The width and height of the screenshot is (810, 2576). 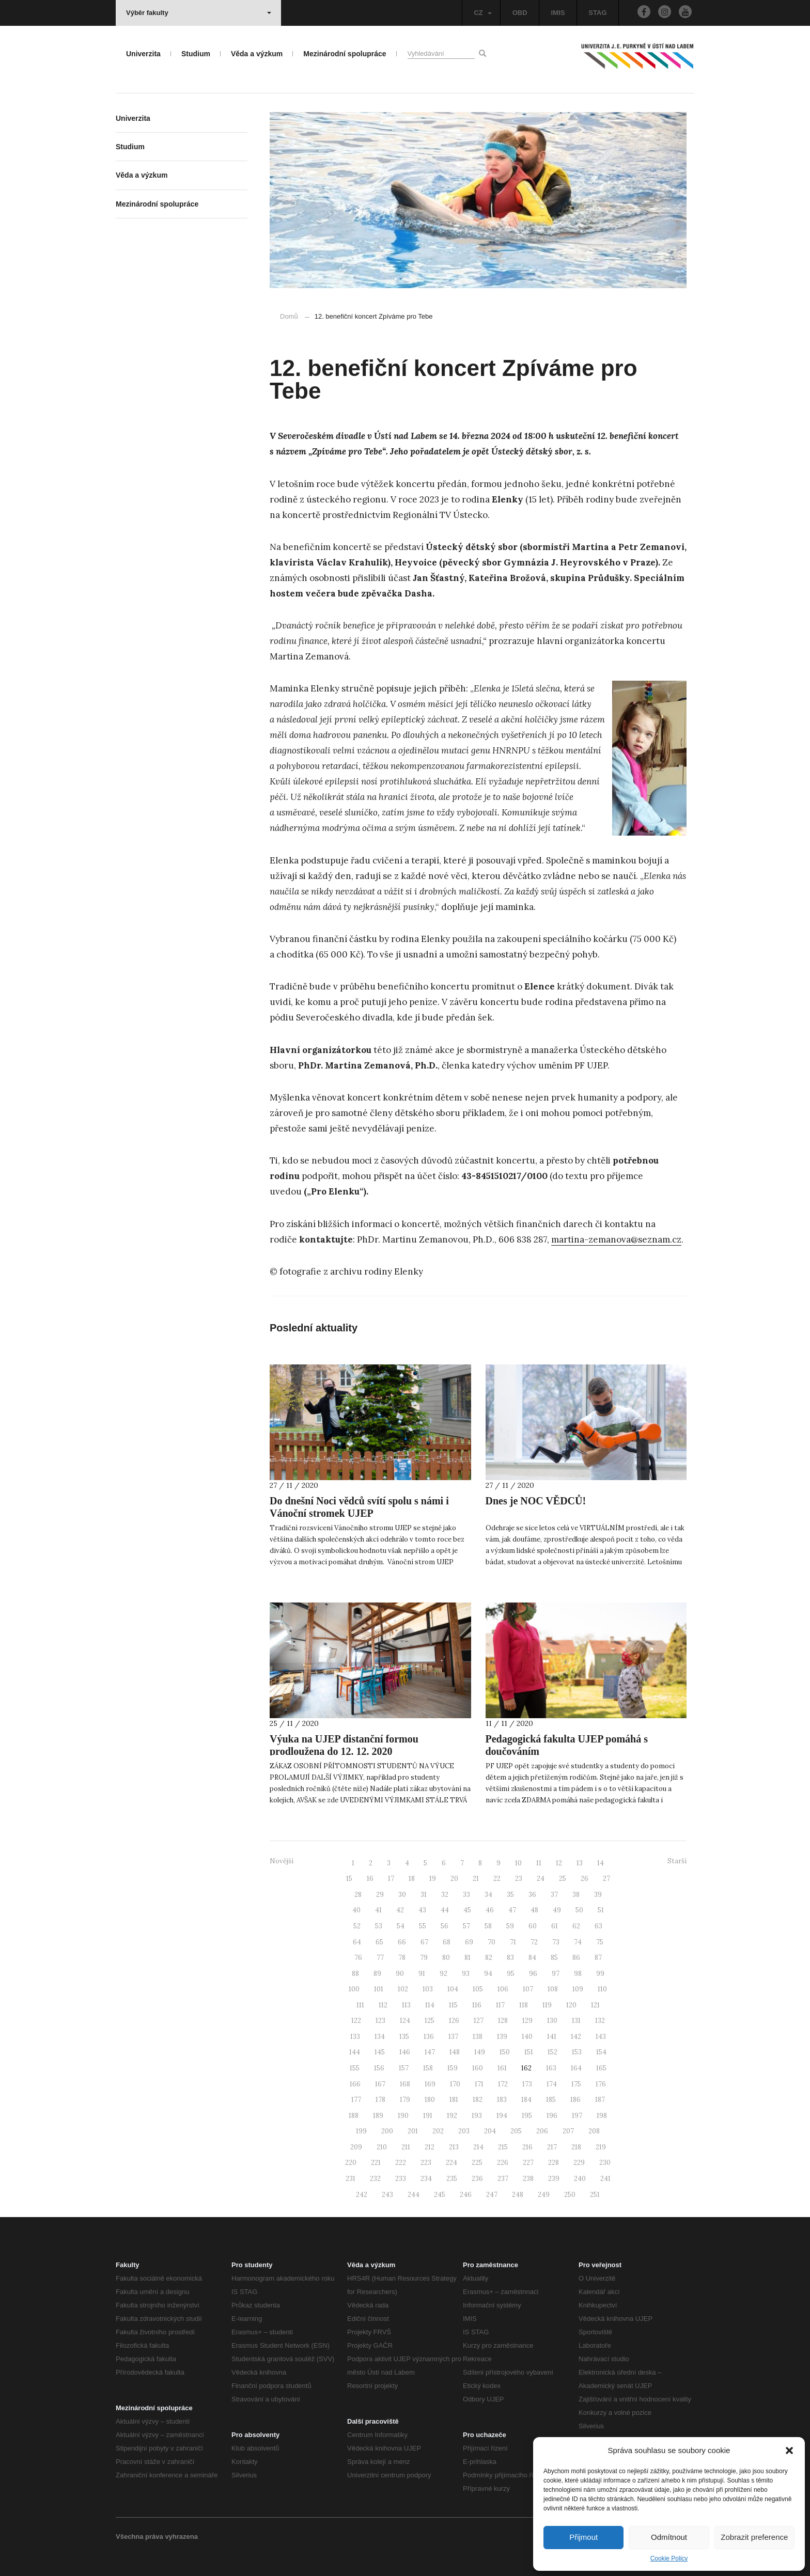 I want to click on 195, so click(x=527, y=2115).